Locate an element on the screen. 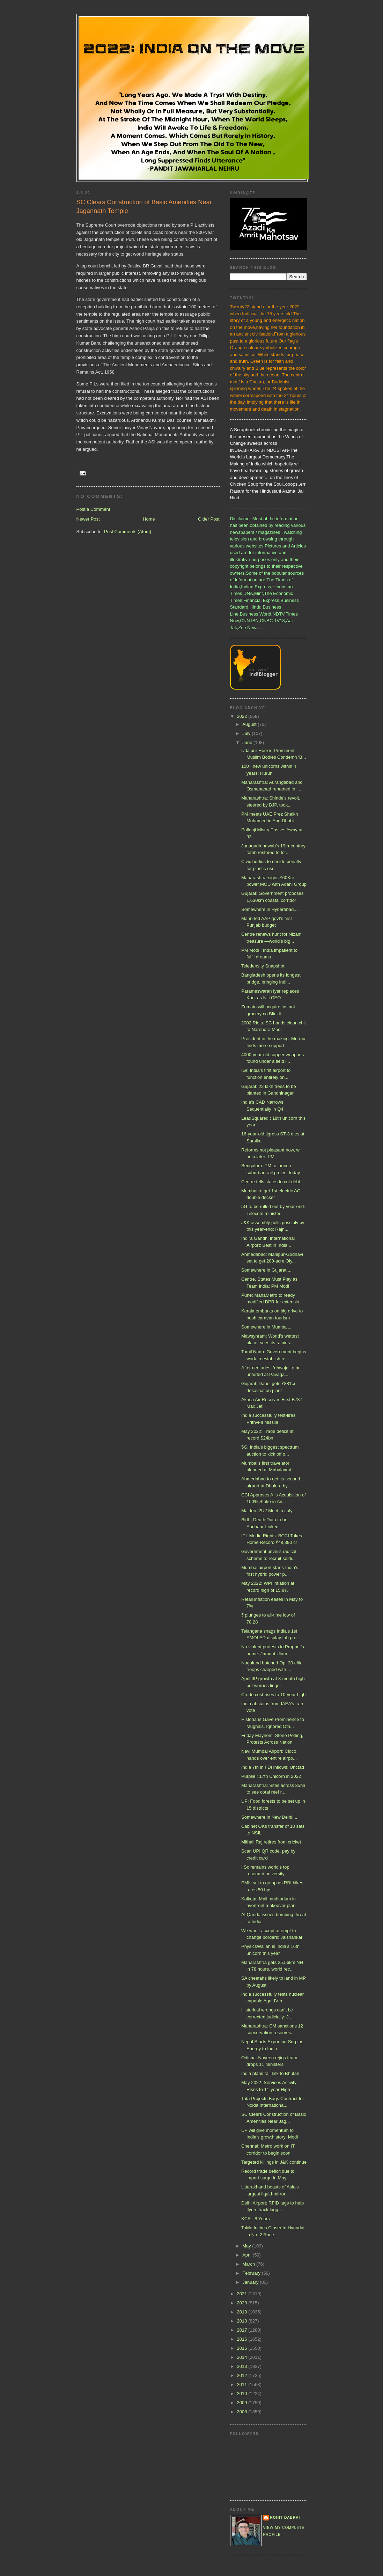  India plans rail link to Bhutan is located at coordinates (270, 2073).